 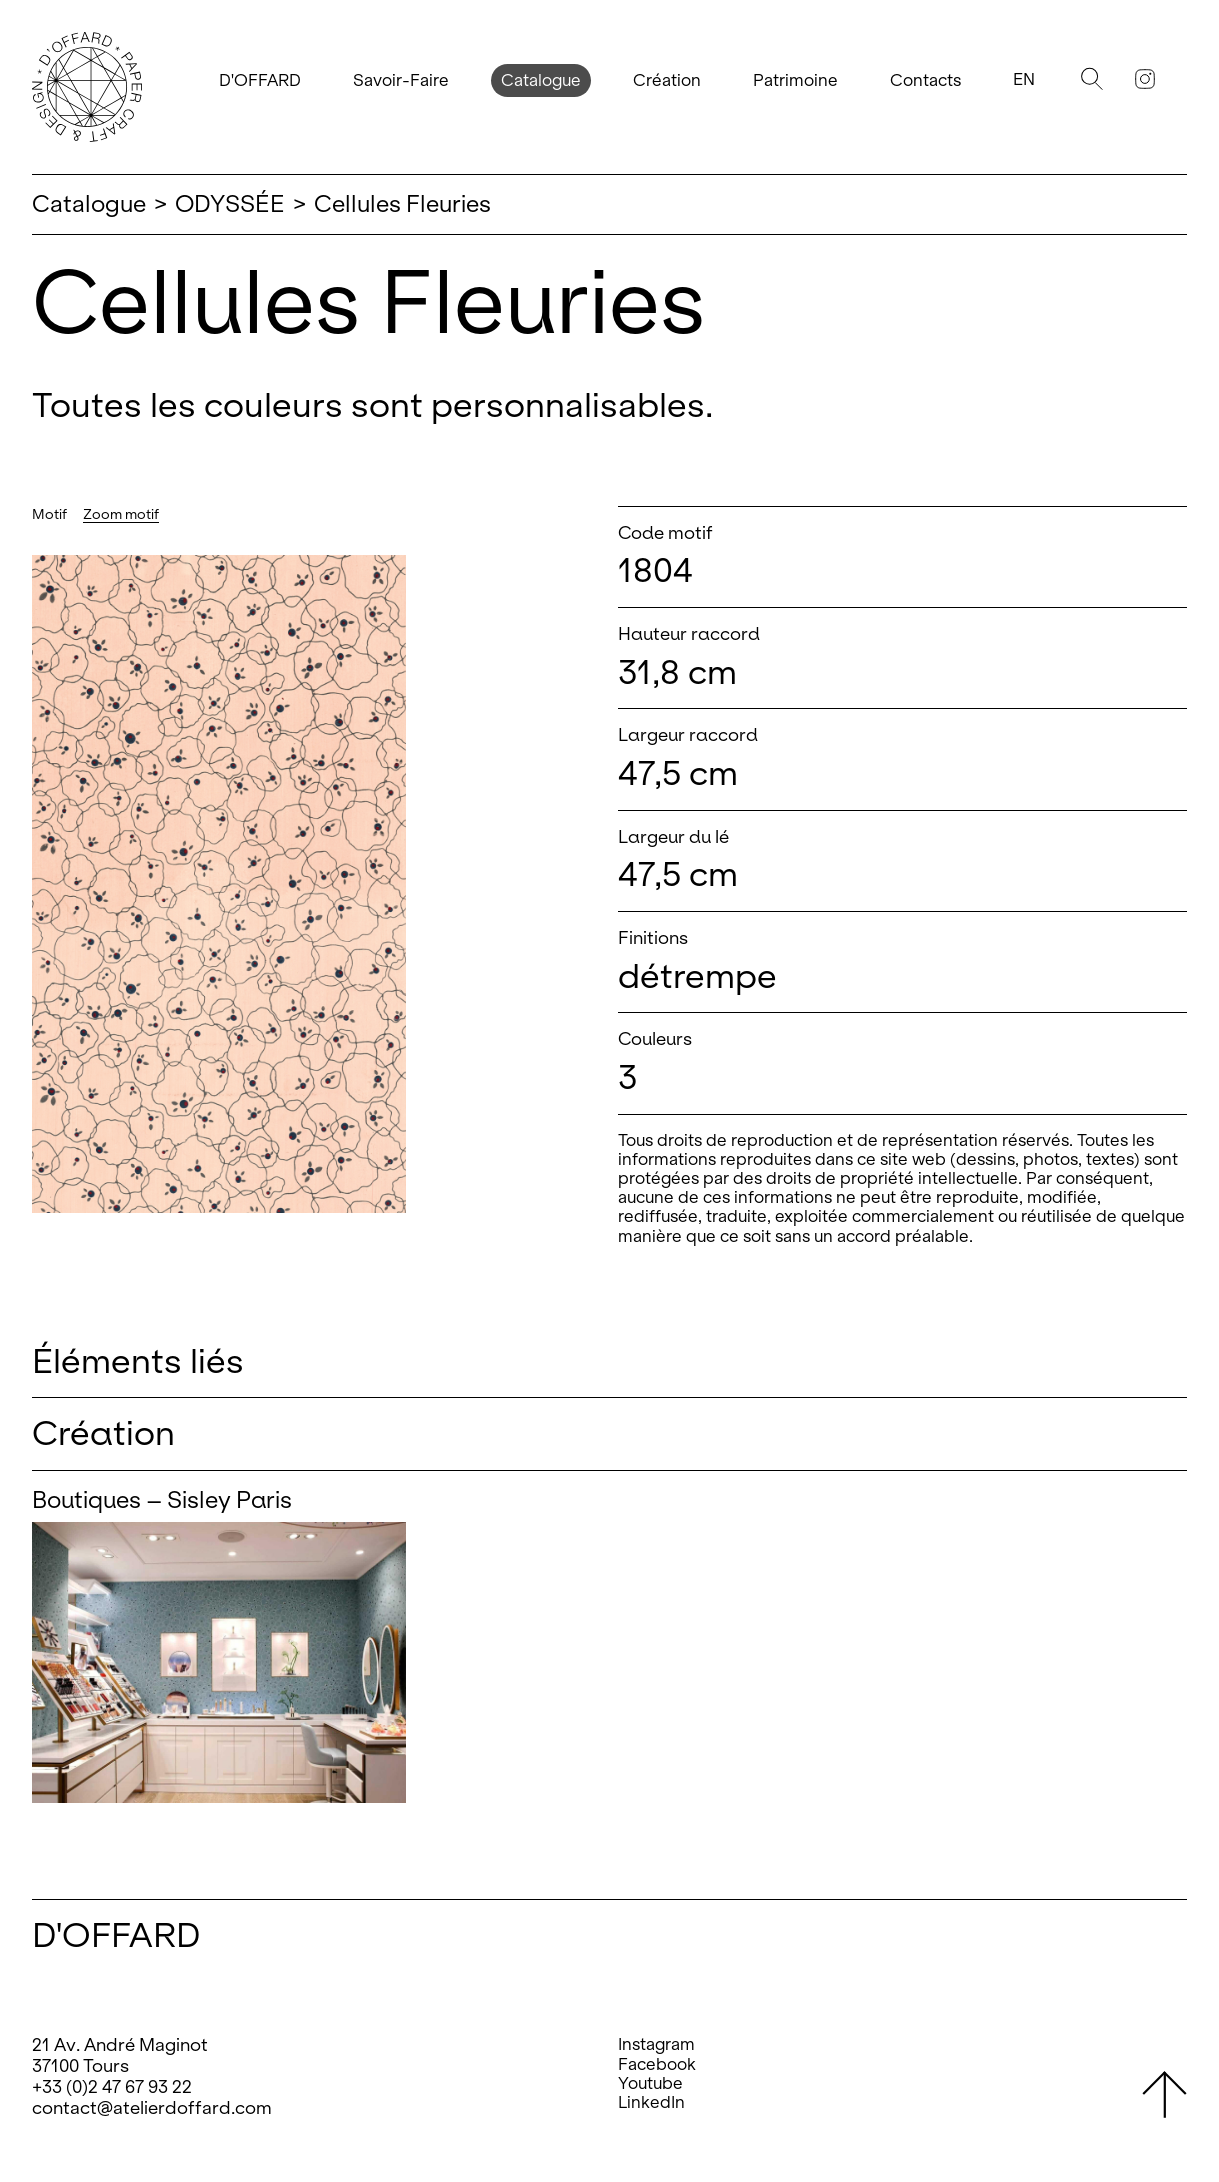 I want to click on Boutiques – Sisley Paris, so click(x=162, y=1500).